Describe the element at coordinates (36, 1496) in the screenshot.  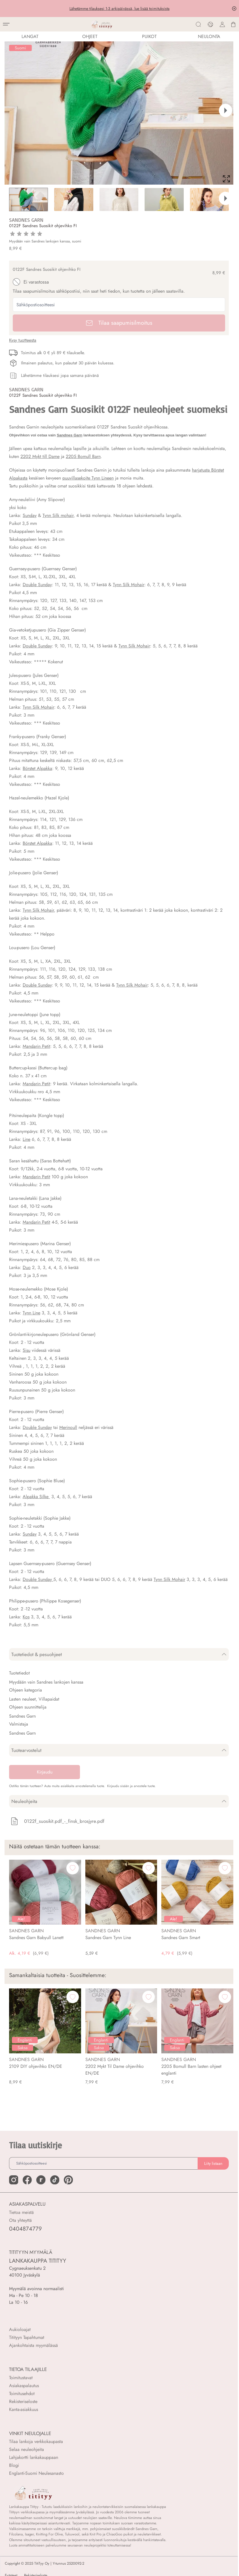
I see `Alpakka Silke` at that location.